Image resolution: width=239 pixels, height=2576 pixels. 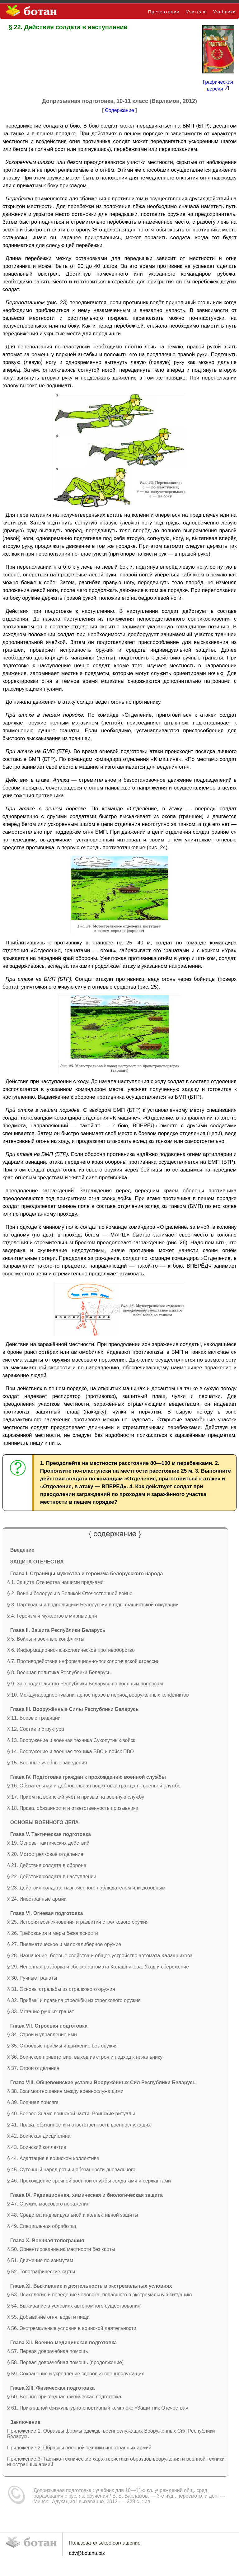 I want to click on § 10. Международное гуманитарное право в период вооружённых конфликтов, so click(x=98, y=1695).